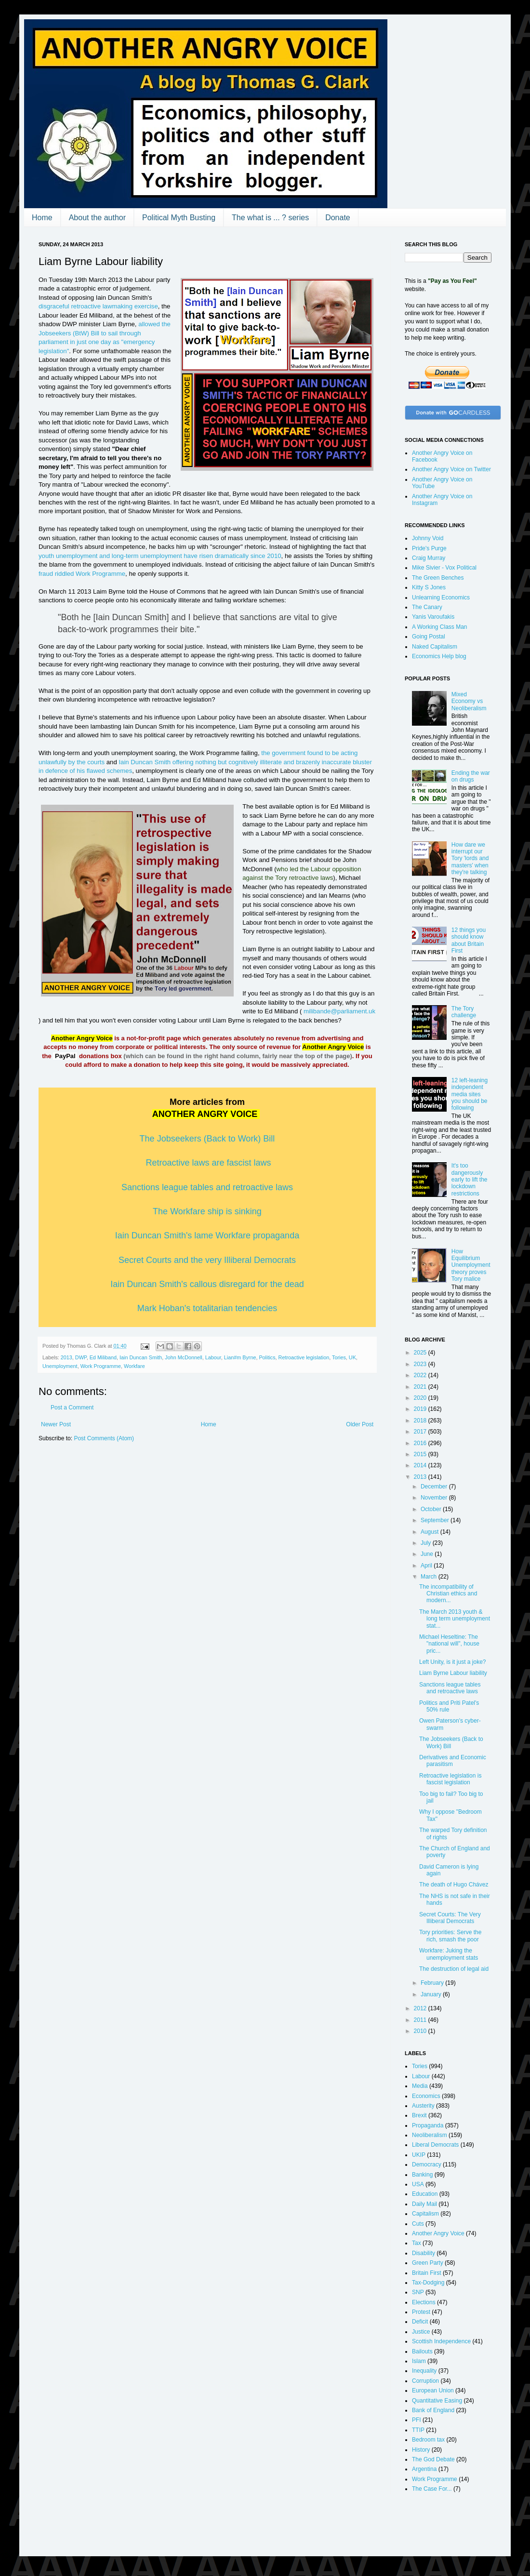 The height and width of the screenshot is (2576, 530). What do you see at coordinates (337, 217) in the screenshot?
I see `Donate` at bounding box center [337, 217].